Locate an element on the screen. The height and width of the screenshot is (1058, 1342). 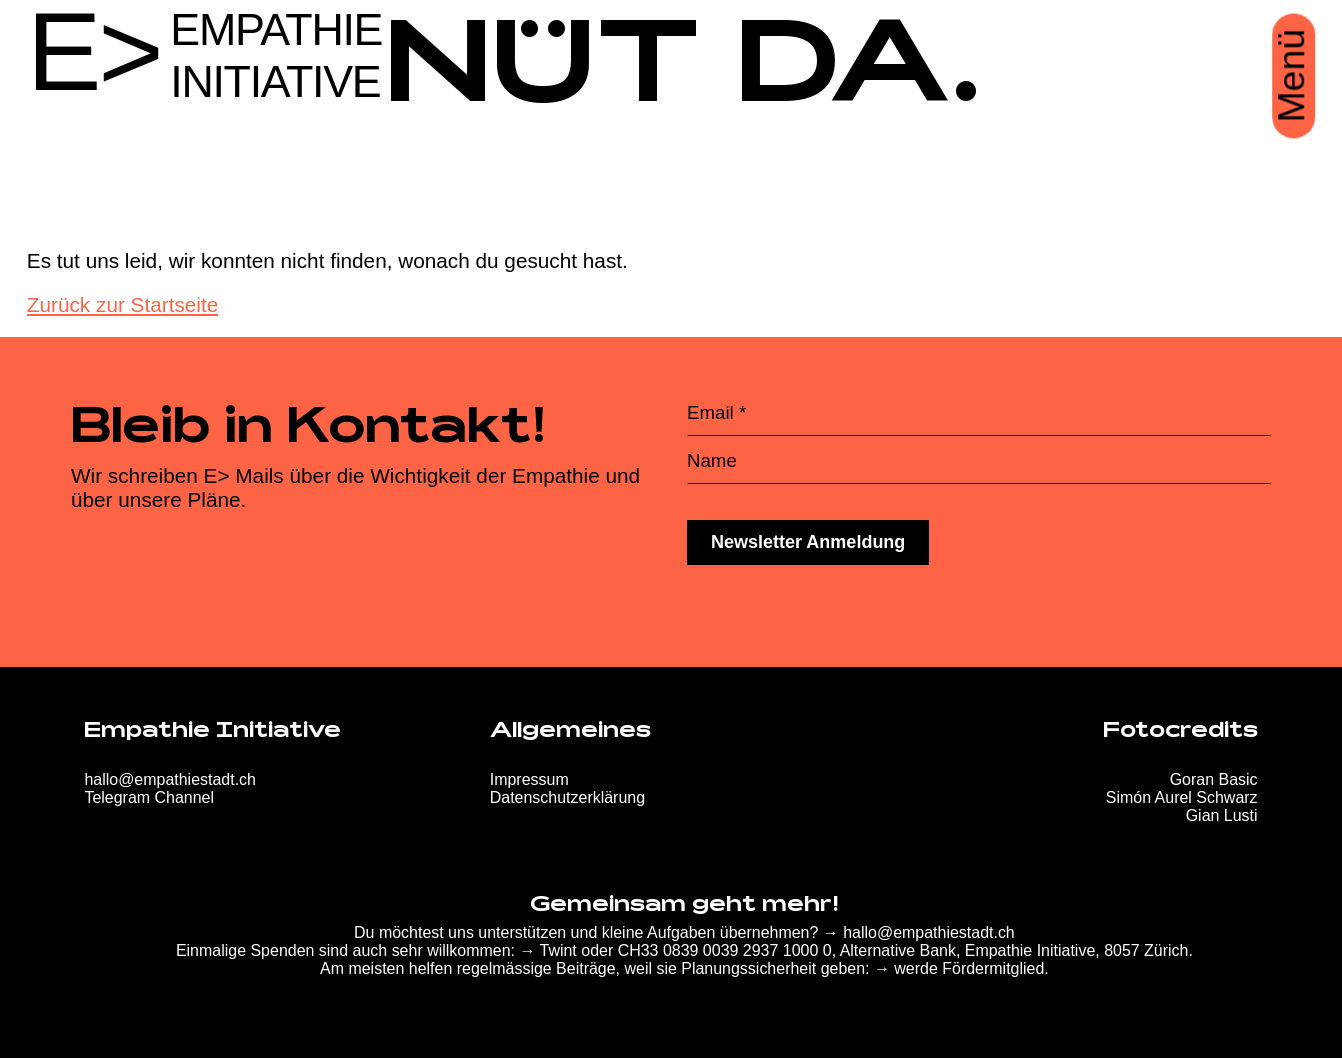
→ hallo@empathiestadt.ch is located at coordinates (919, 932).